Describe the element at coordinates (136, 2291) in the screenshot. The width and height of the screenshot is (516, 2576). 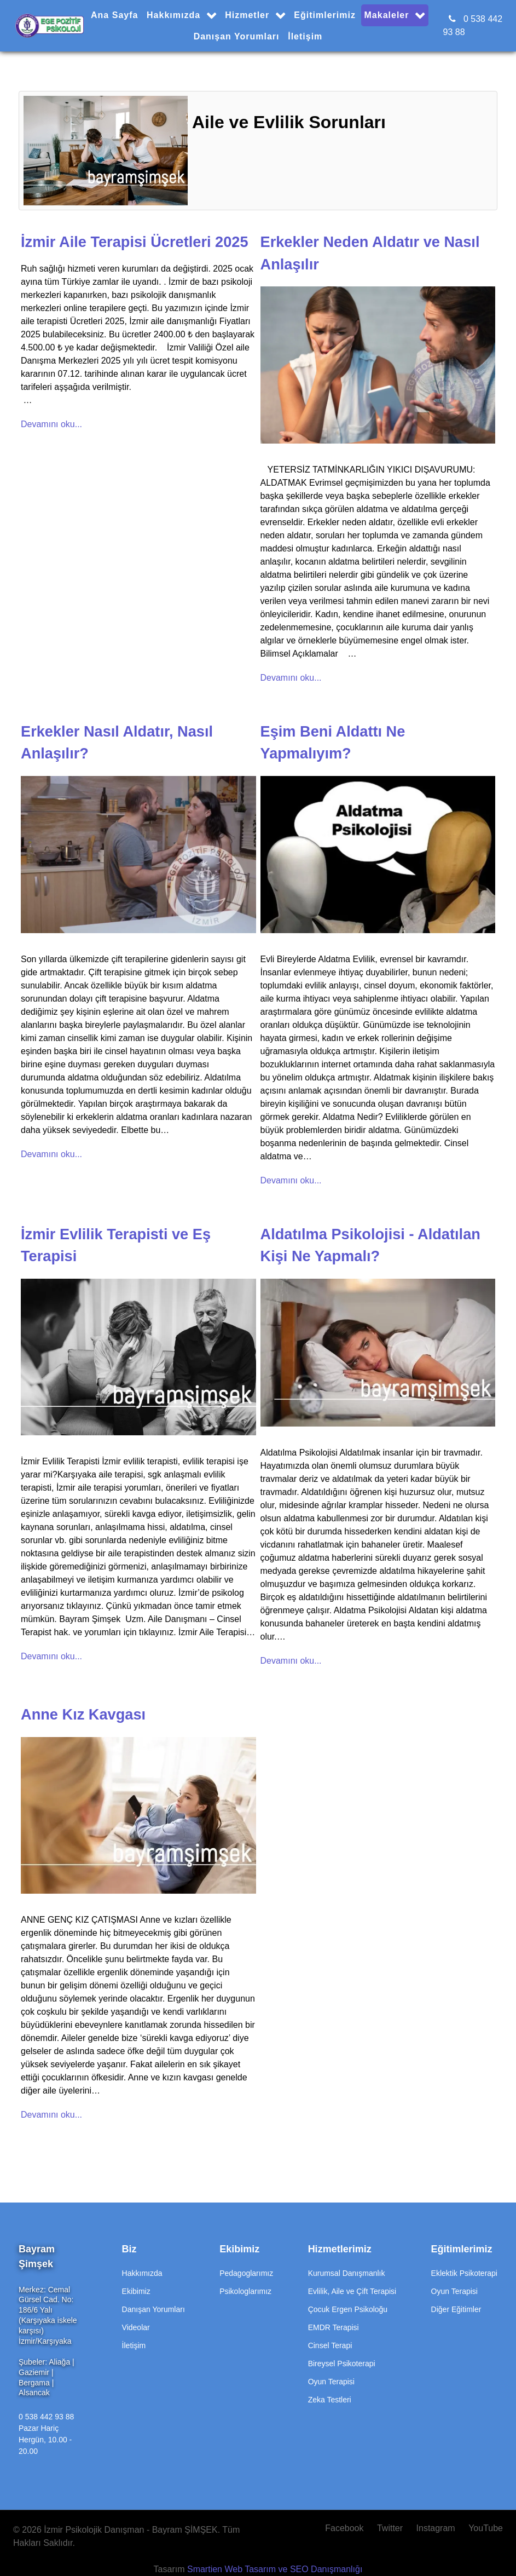
I see `Ekibimiz` at that location.